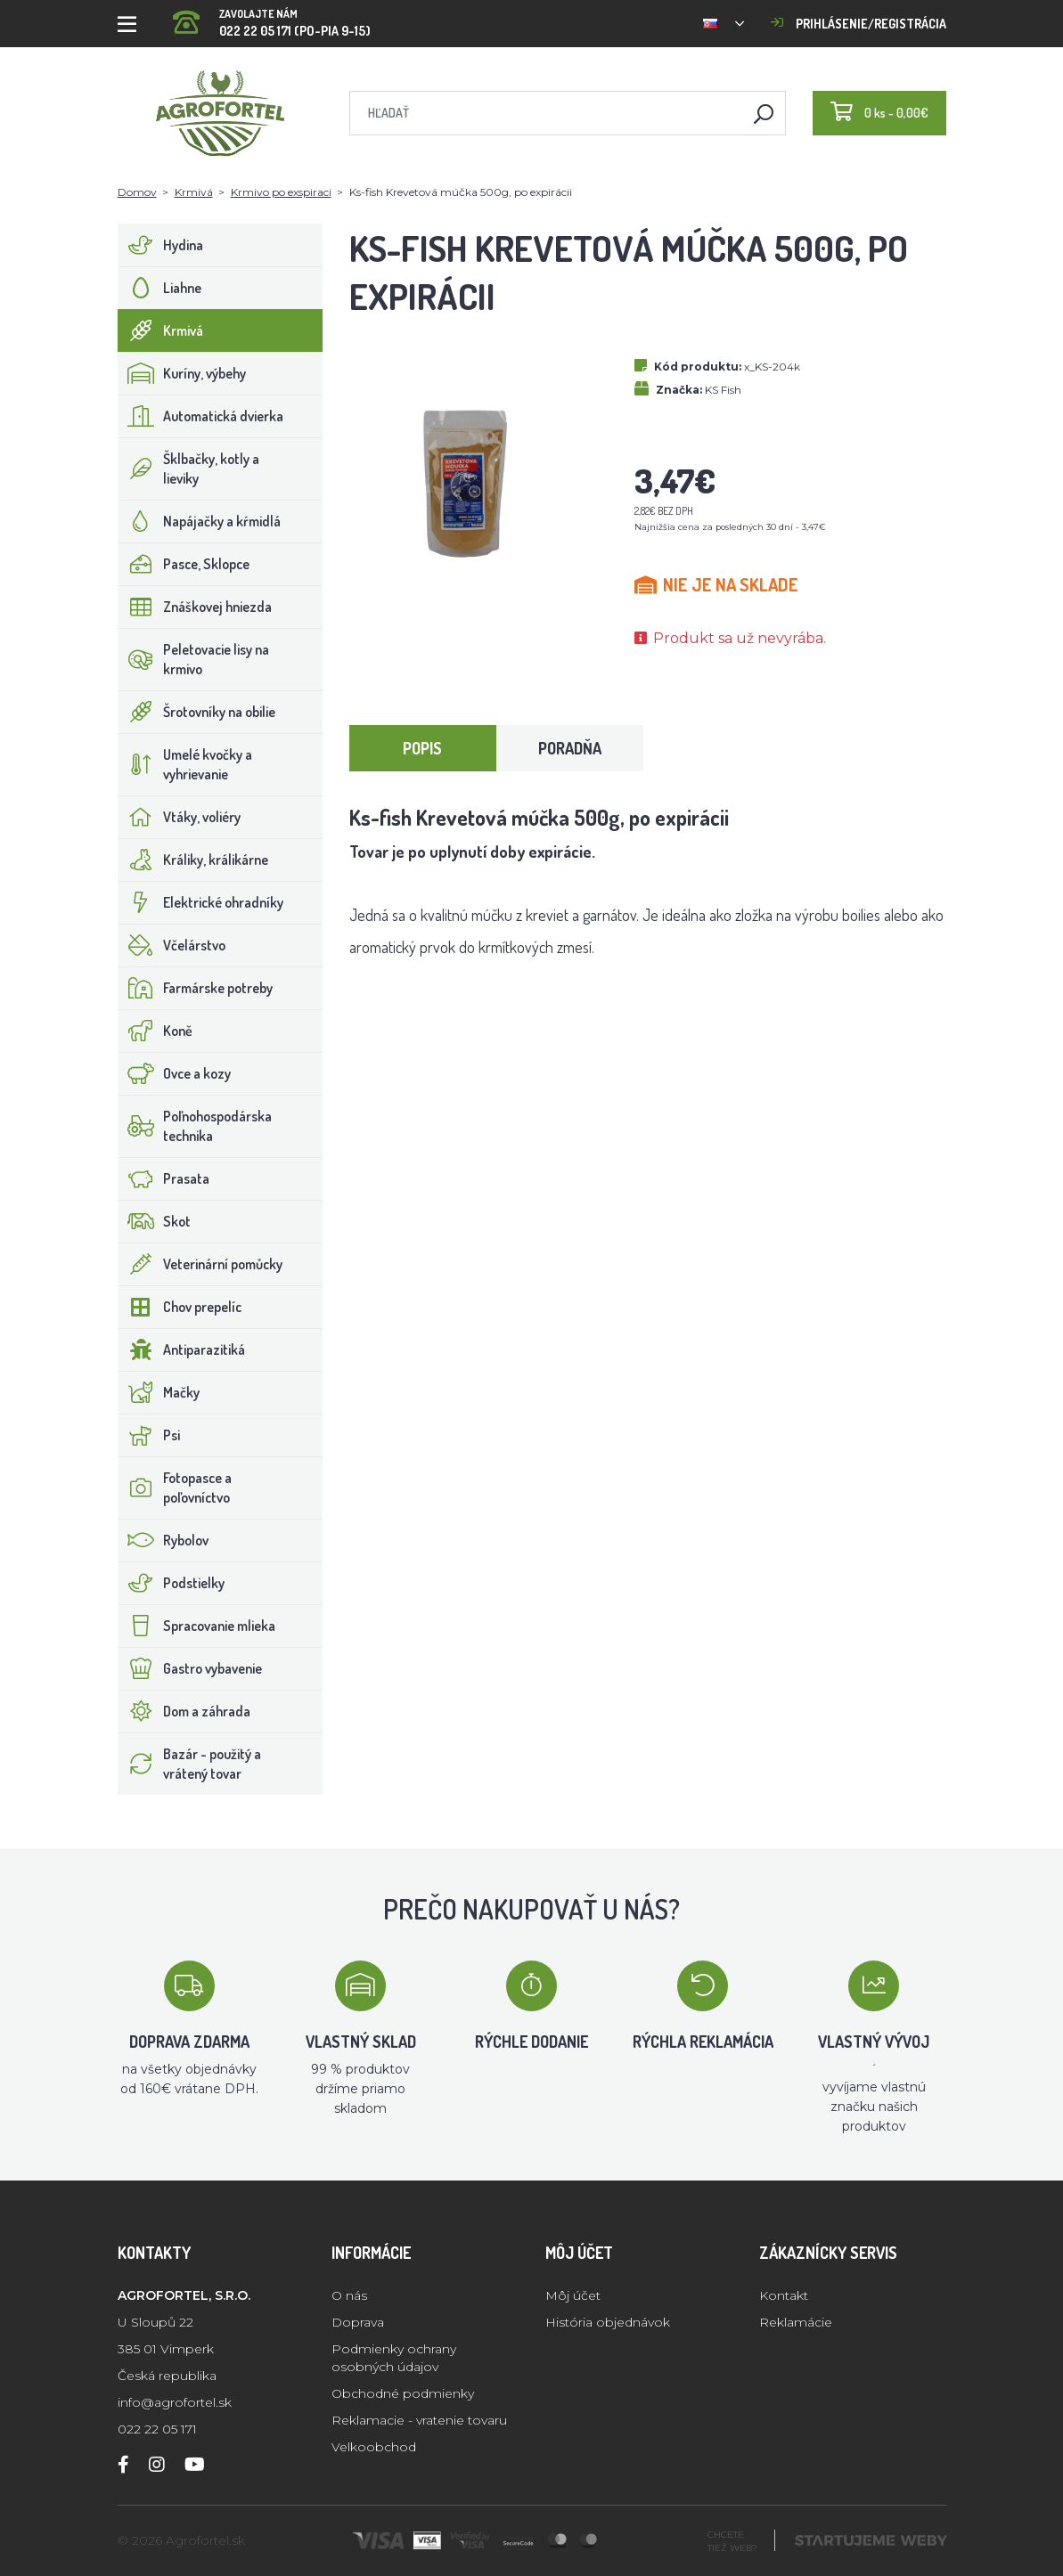 The image size is (1063, 2576). I want to click on Mačky, so click(159, 1392).